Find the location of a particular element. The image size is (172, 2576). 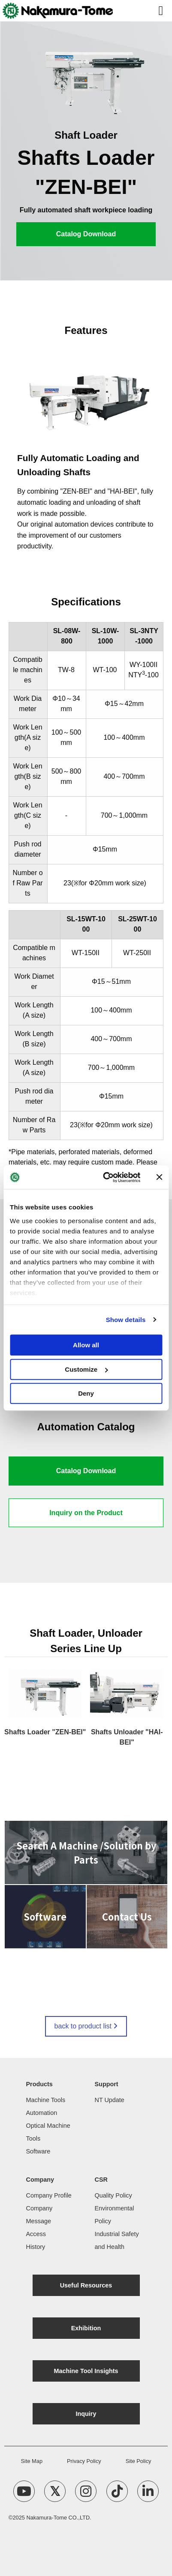

[YouTube Channel] is located at coordinates (24, 2491).